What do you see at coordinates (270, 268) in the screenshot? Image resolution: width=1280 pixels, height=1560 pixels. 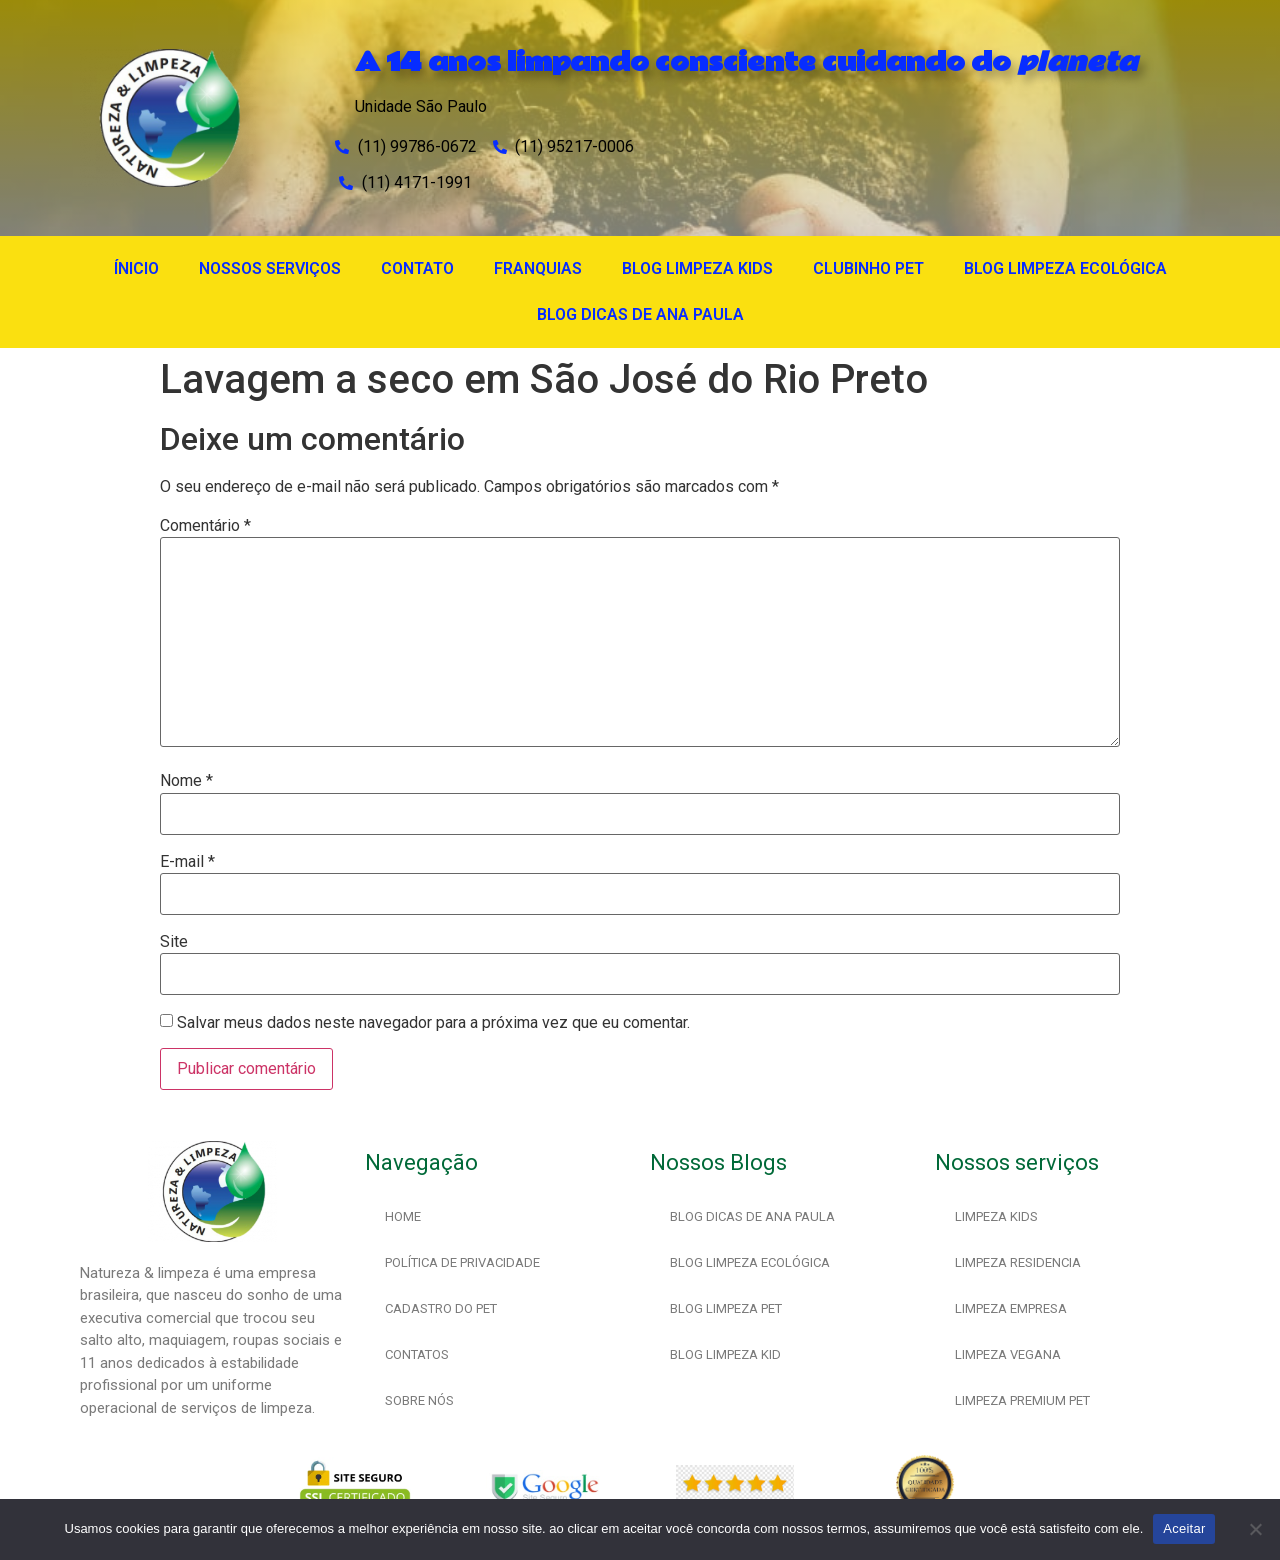 I see `NOSSOS SERVIÇOS` at bounding box center [270, 268].